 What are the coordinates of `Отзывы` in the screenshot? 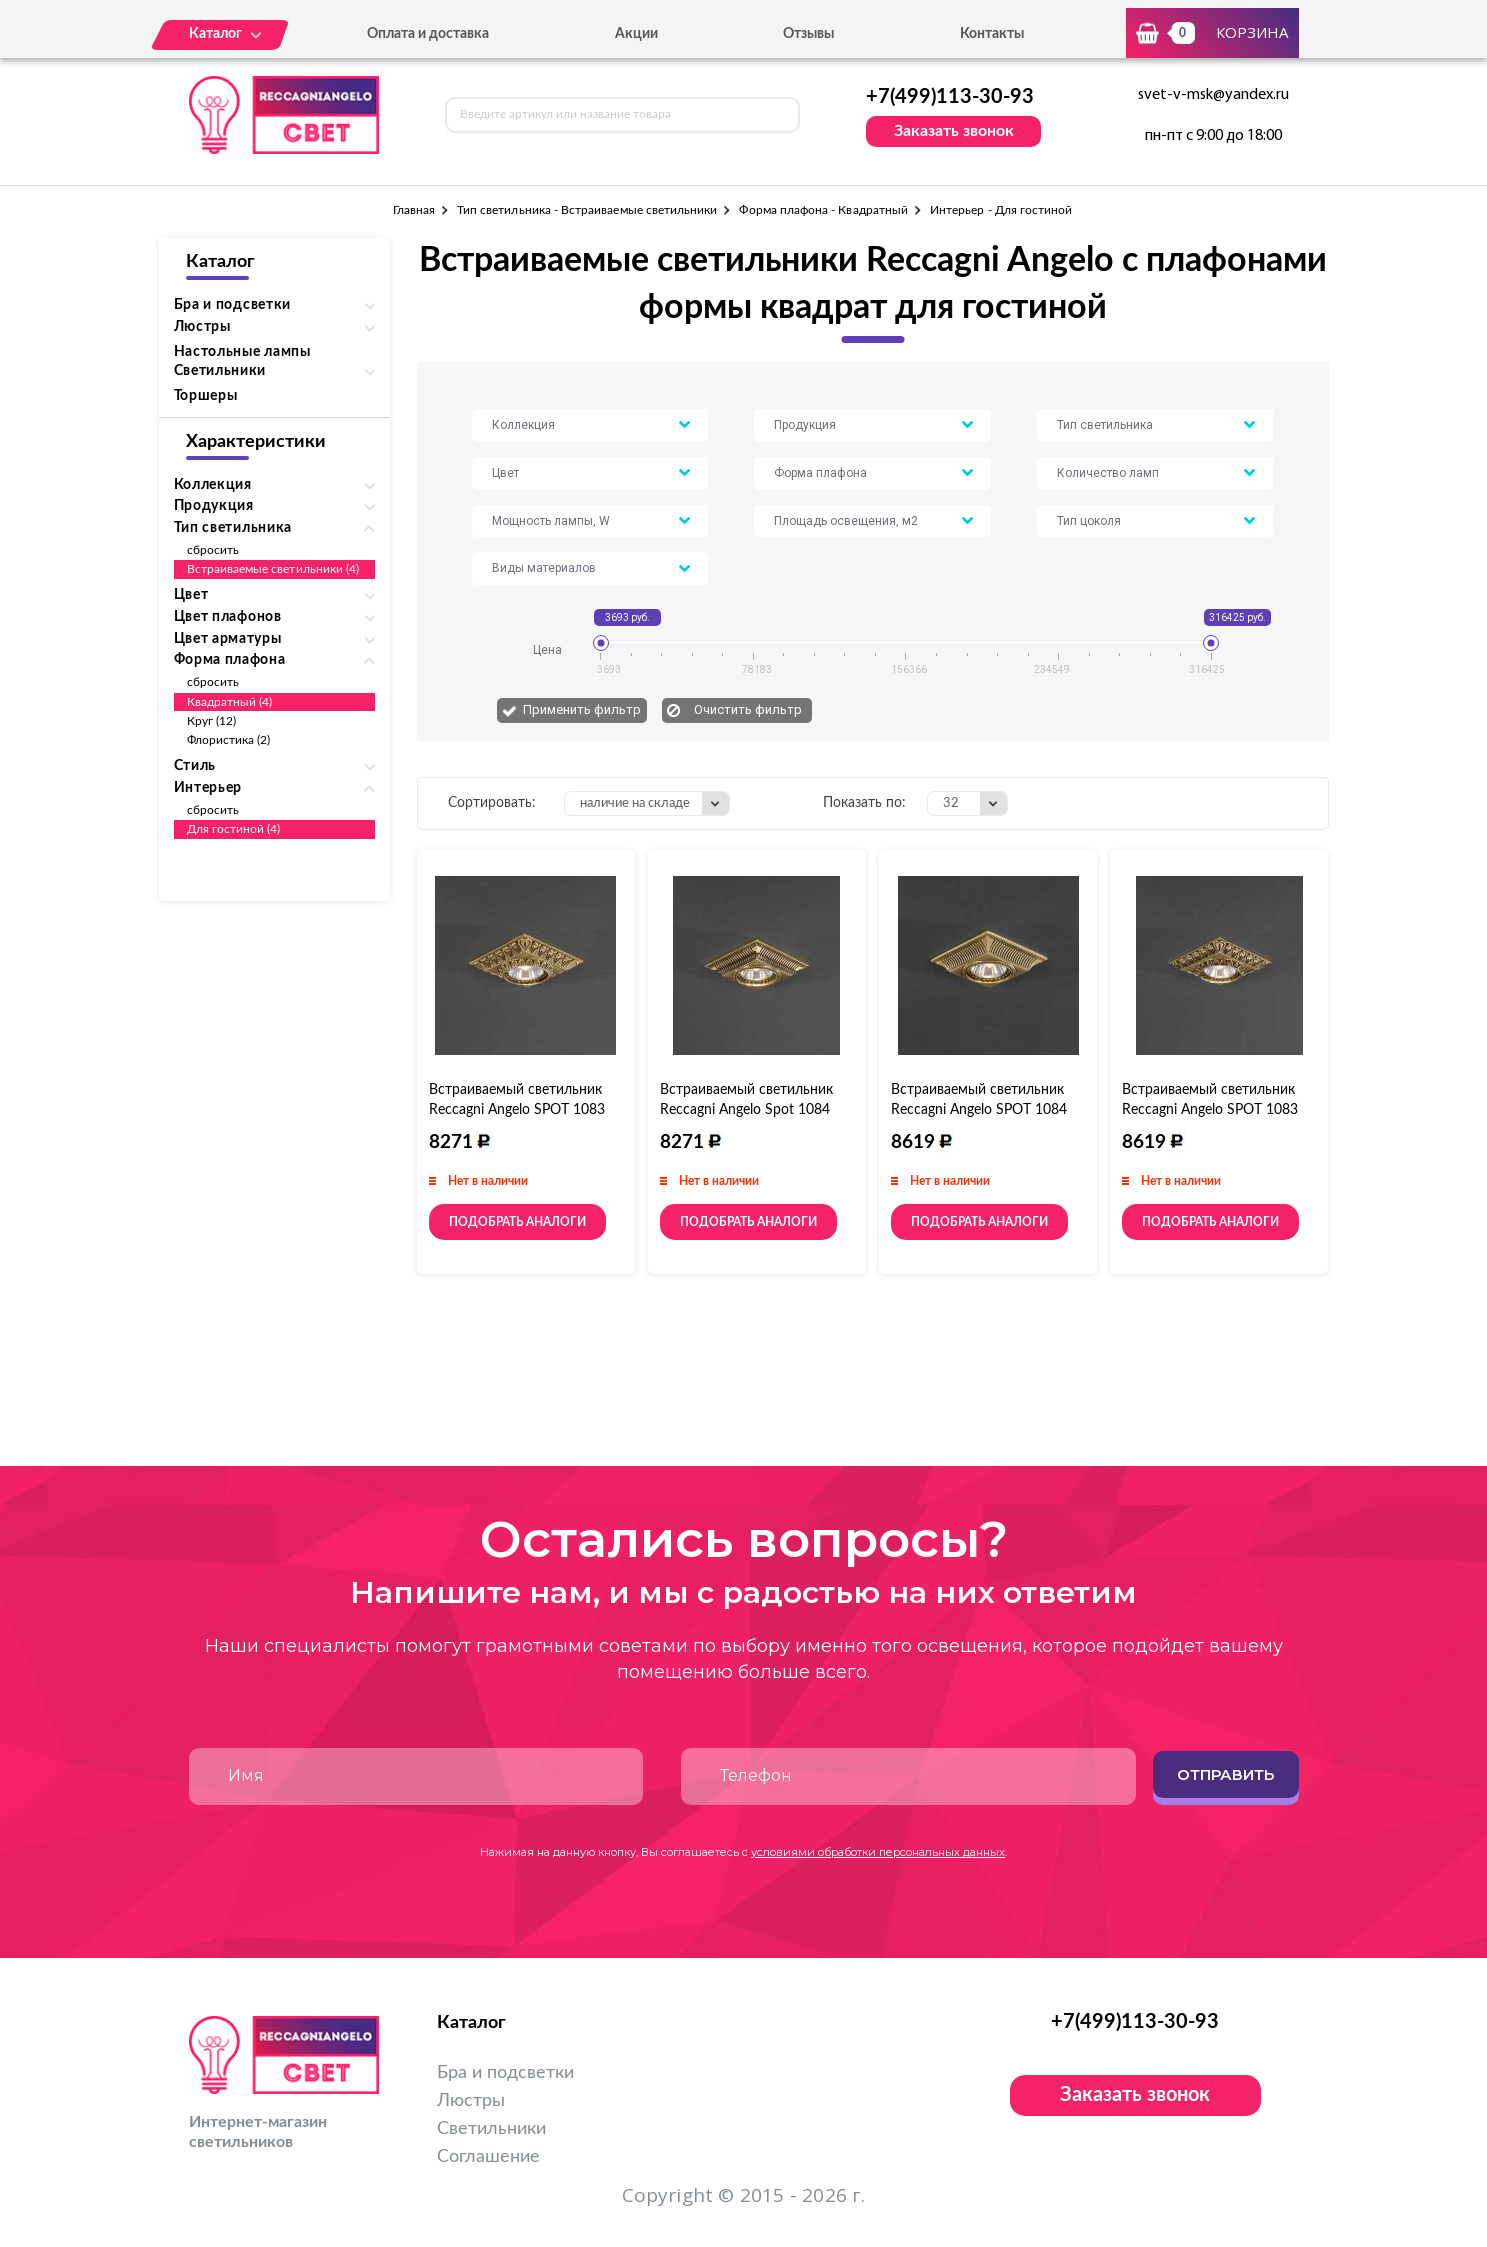 It's located at (808, 34).